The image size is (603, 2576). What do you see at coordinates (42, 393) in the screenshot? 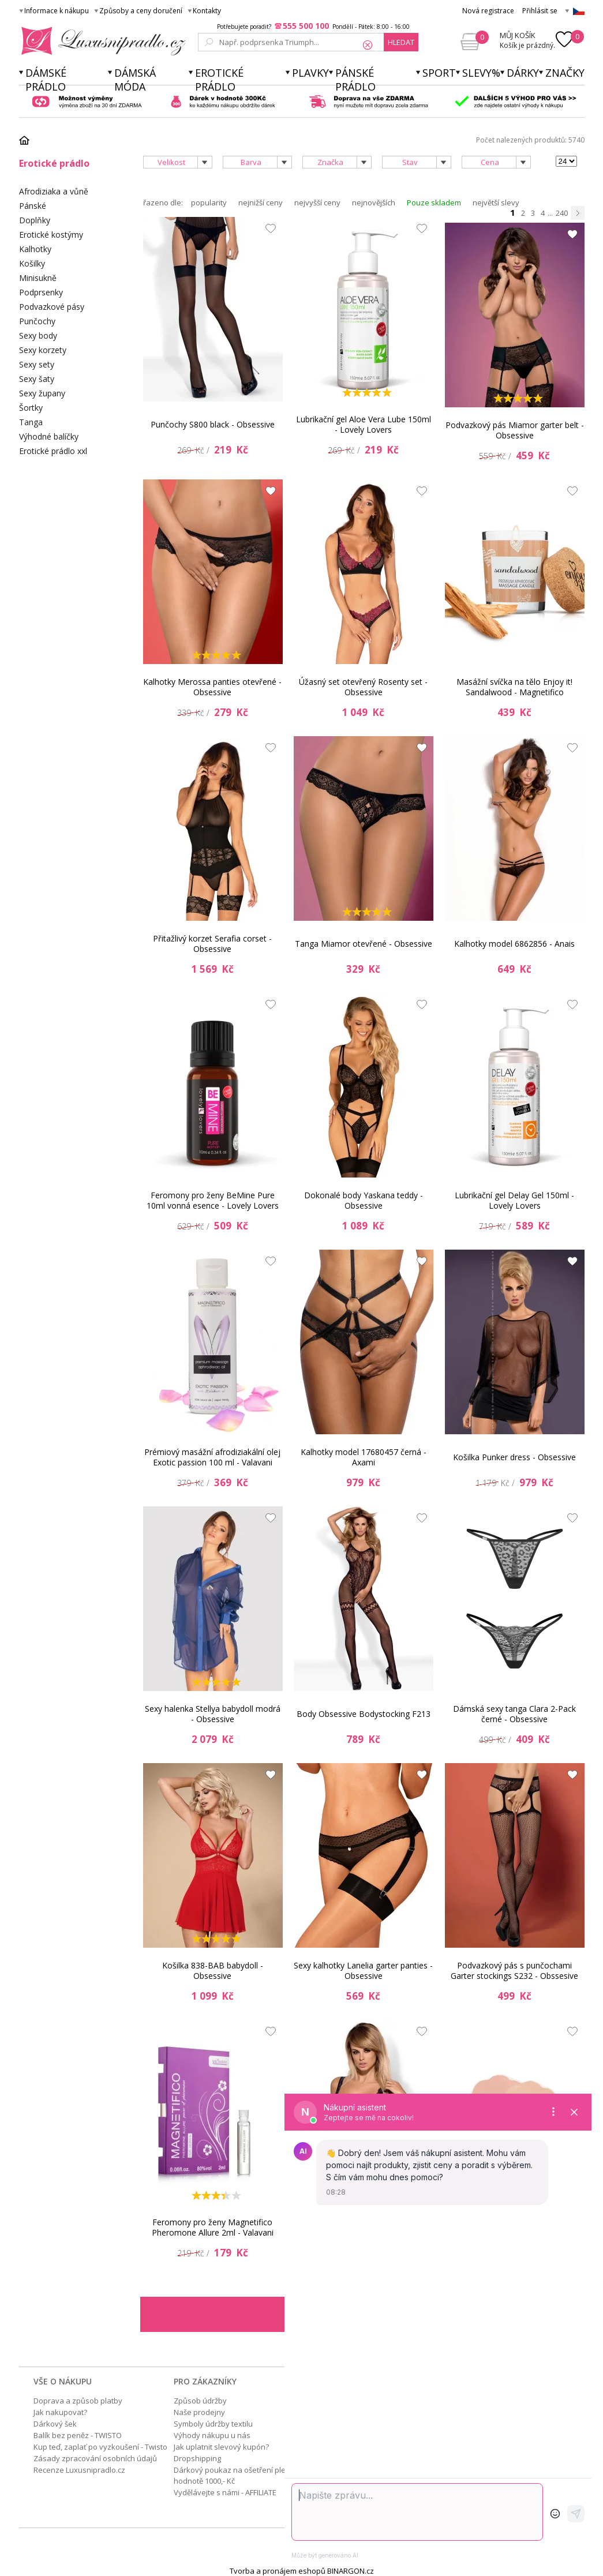
I see `Sexy župany` at bounding box center [42, 393].